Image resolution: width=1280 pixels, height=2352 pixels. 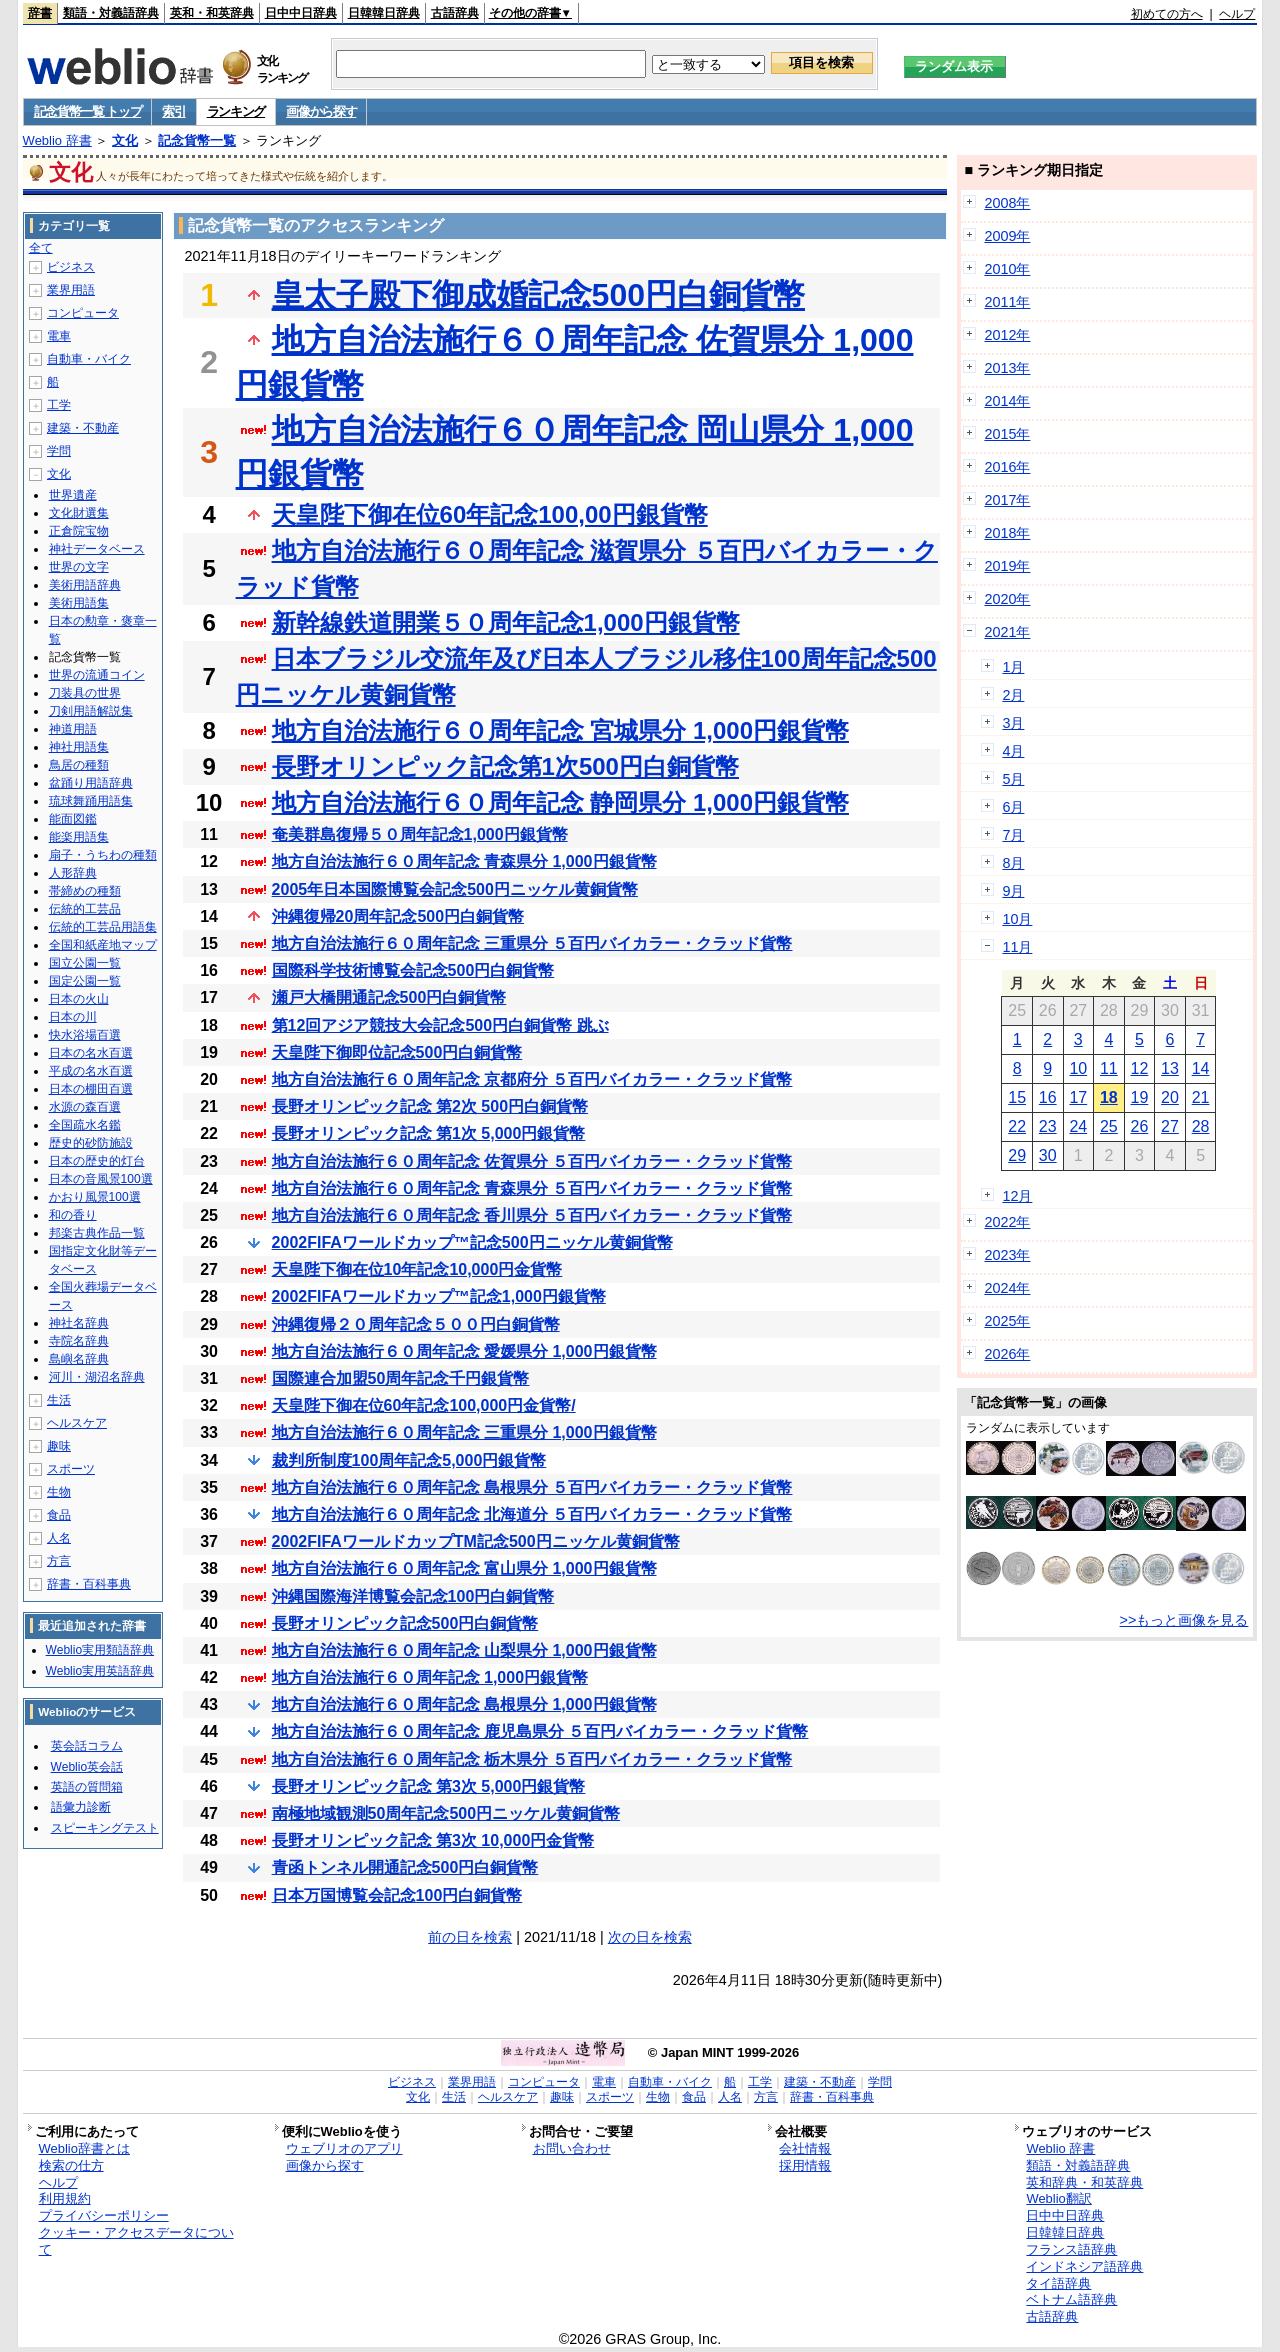 What do you see at coordinates (455, 889) in the screenshot?
I see `2005年日本国際博覧会記念500円ニッケル黄銅貨幣` at bounding box center [455, 889].